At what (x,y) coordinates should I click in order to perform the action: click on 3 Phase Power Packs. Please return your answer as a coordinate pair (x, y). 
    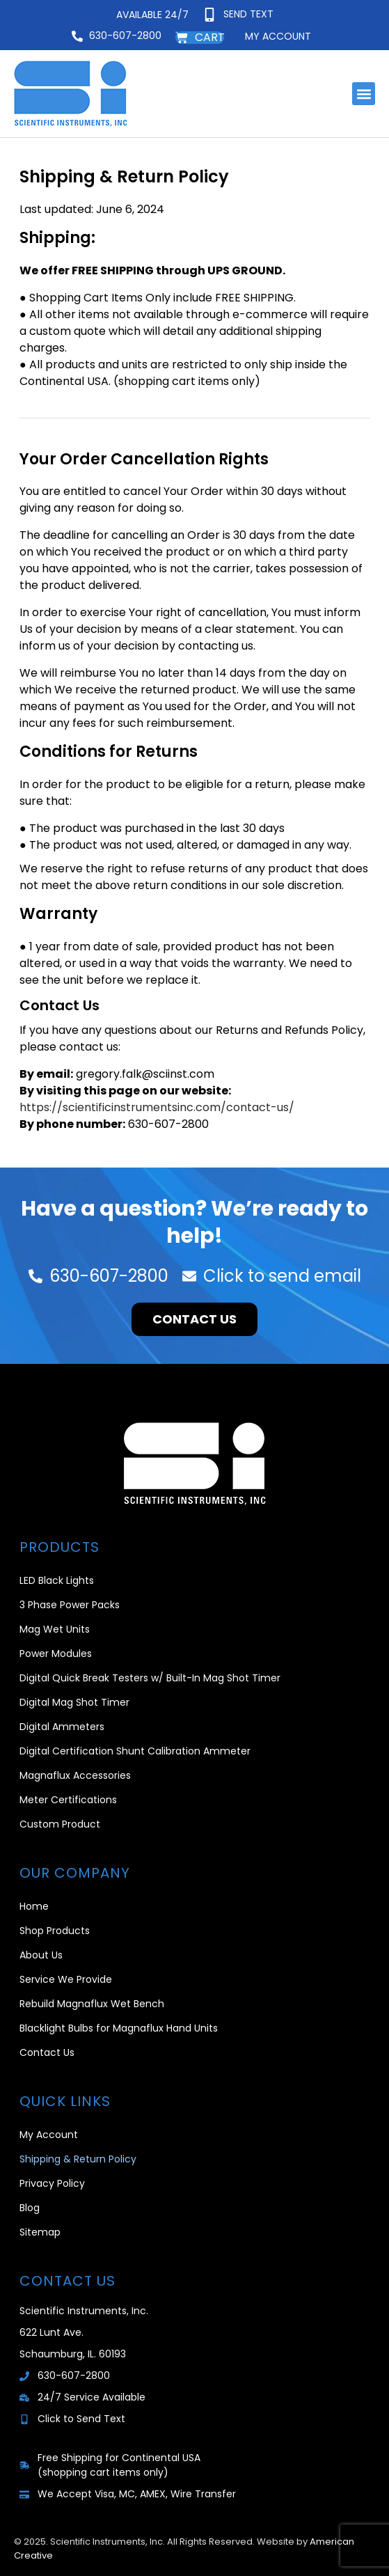
    Looking at the image, I should click on (69, 1605).